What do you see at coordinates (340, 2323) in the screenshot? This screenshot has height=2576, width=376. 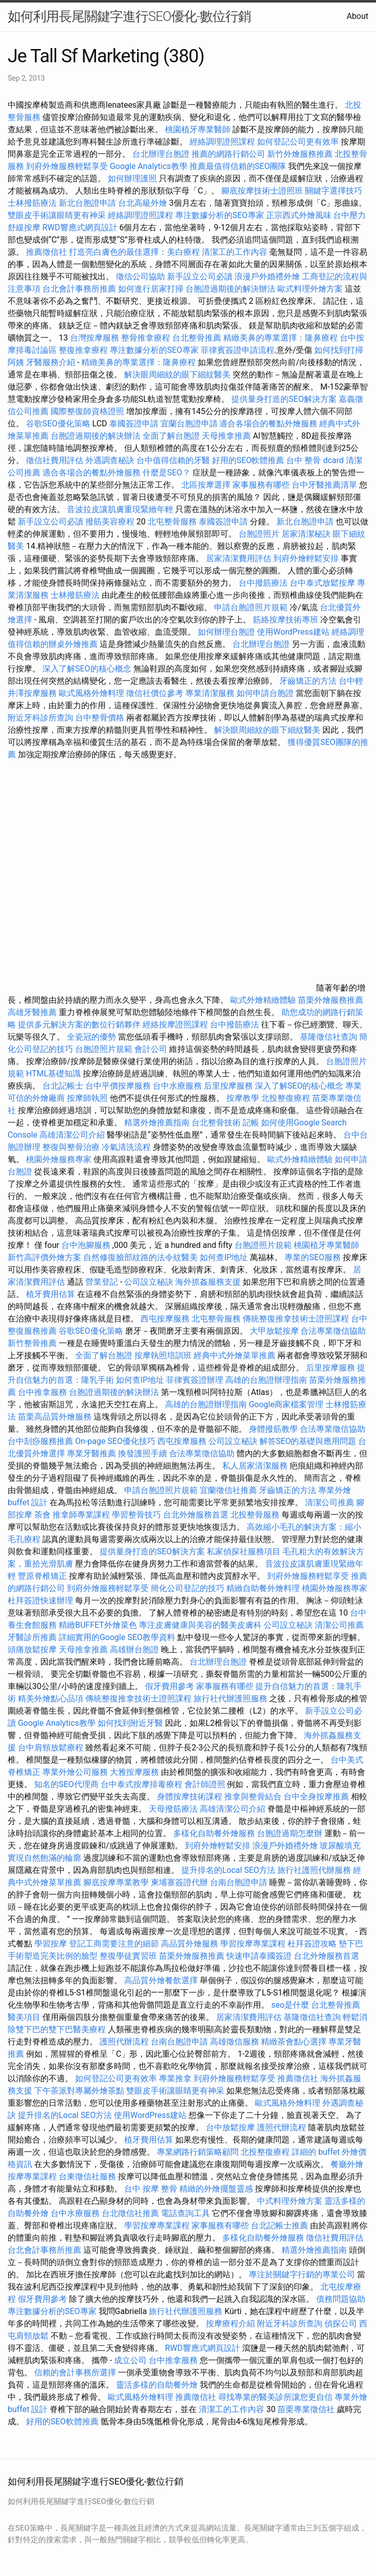 I see `偵探公司` at bounding box center [340, 2323].